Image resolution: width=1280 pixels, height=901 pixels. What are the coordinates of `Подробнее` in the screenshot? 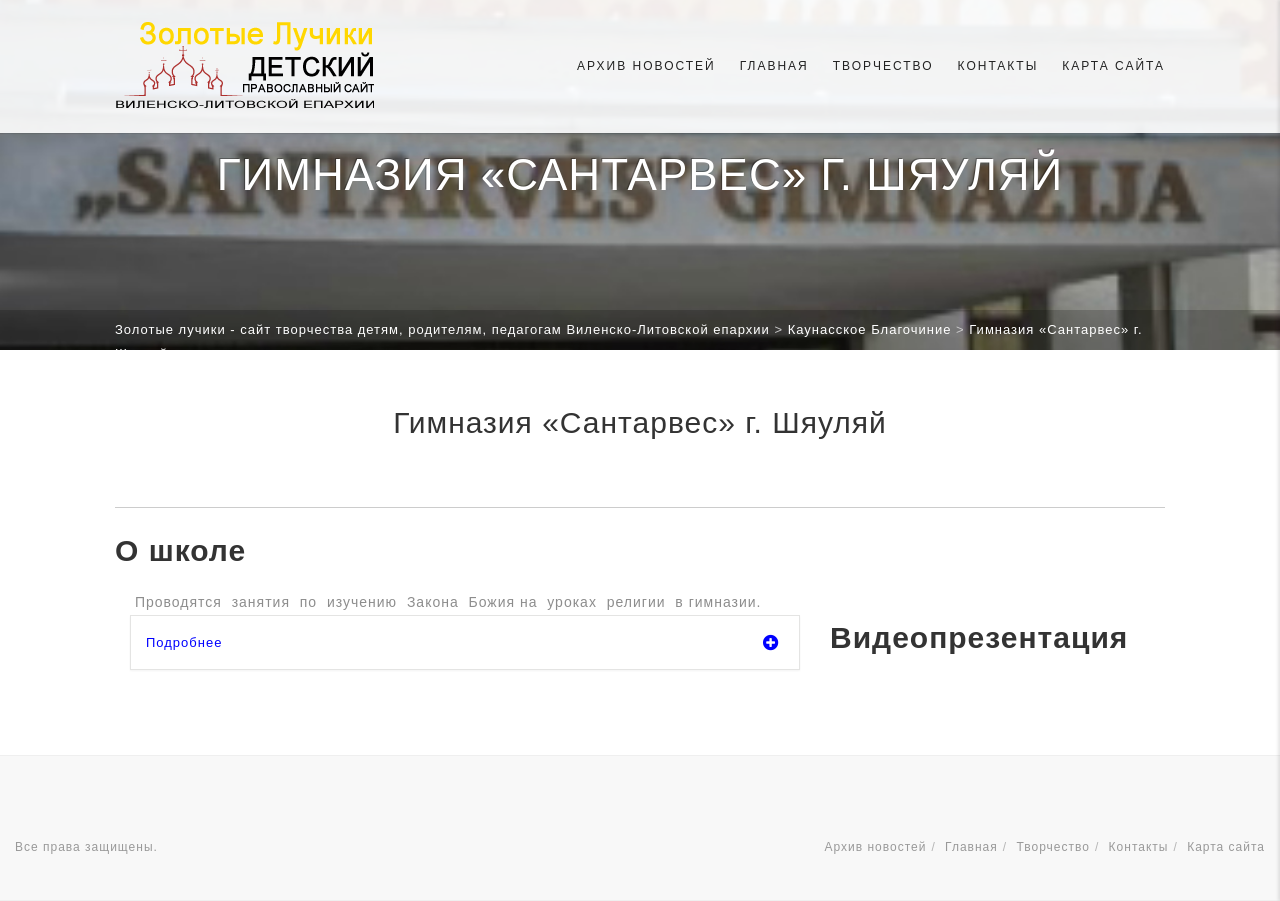 It's located at (462, 643).